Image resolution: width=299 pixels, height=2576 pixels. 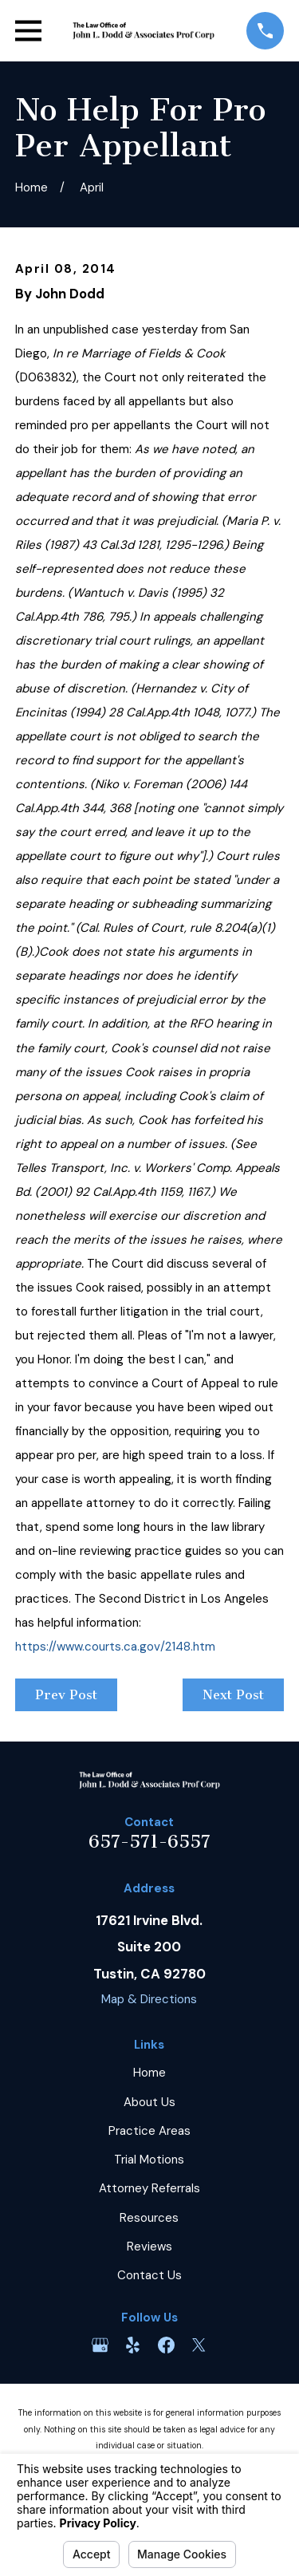 What do you see at coordinates (149, 1999) in the screenshot?
I see `Map & Directions` at bounding box center [149, 1999].